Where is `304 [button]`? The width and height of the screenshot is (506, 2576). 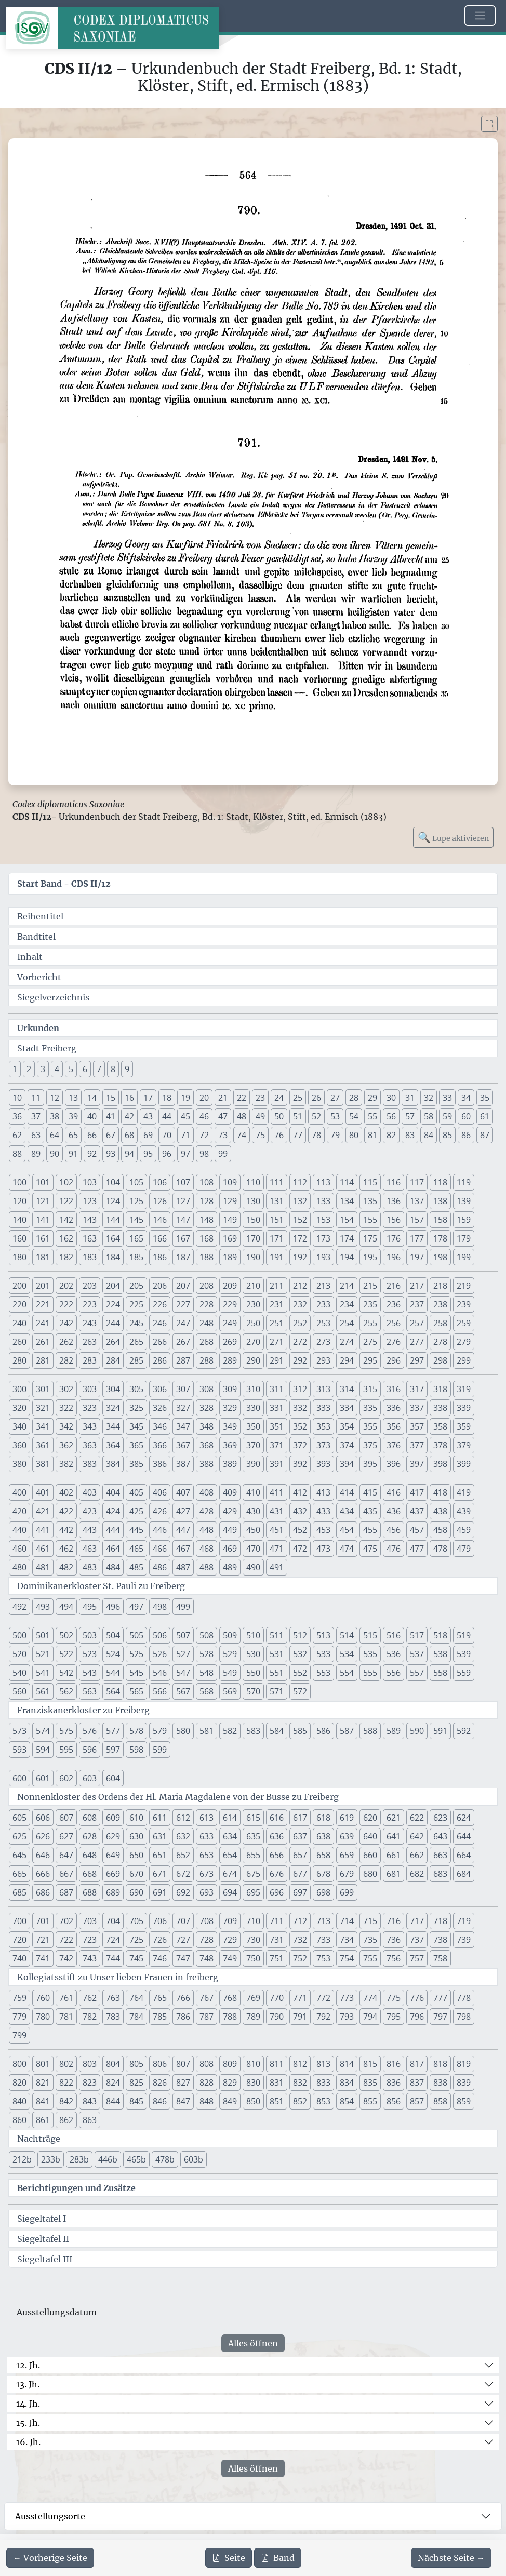 304 [button] is located at coordinates (113, 1389).